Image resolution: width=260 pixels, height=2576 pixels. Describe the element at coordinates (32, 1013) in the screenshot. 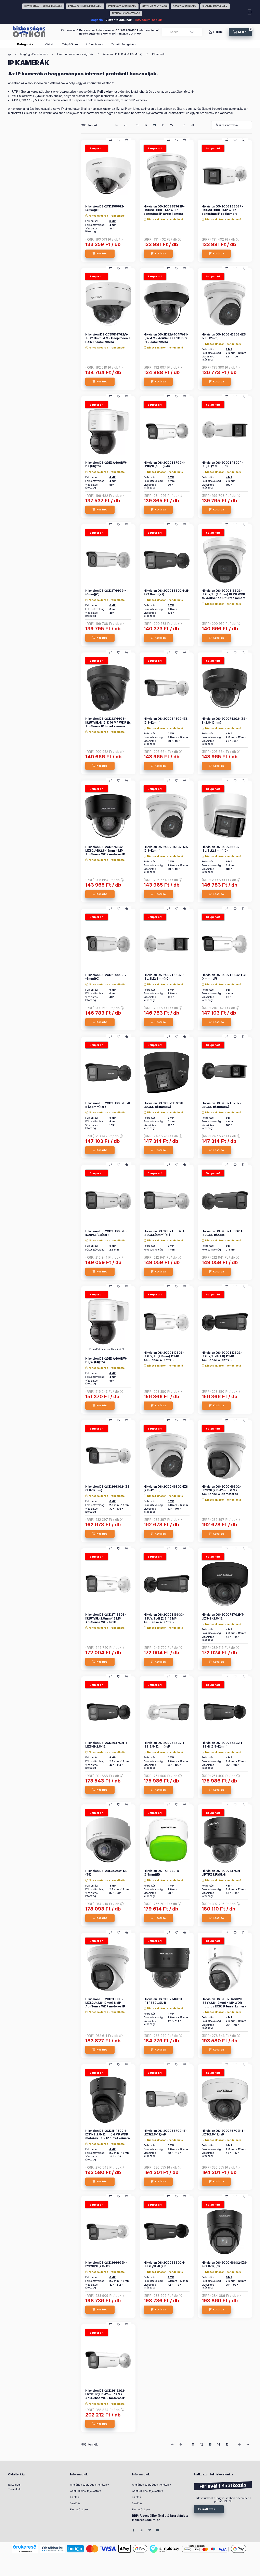

I see `rapid focus` at that location.